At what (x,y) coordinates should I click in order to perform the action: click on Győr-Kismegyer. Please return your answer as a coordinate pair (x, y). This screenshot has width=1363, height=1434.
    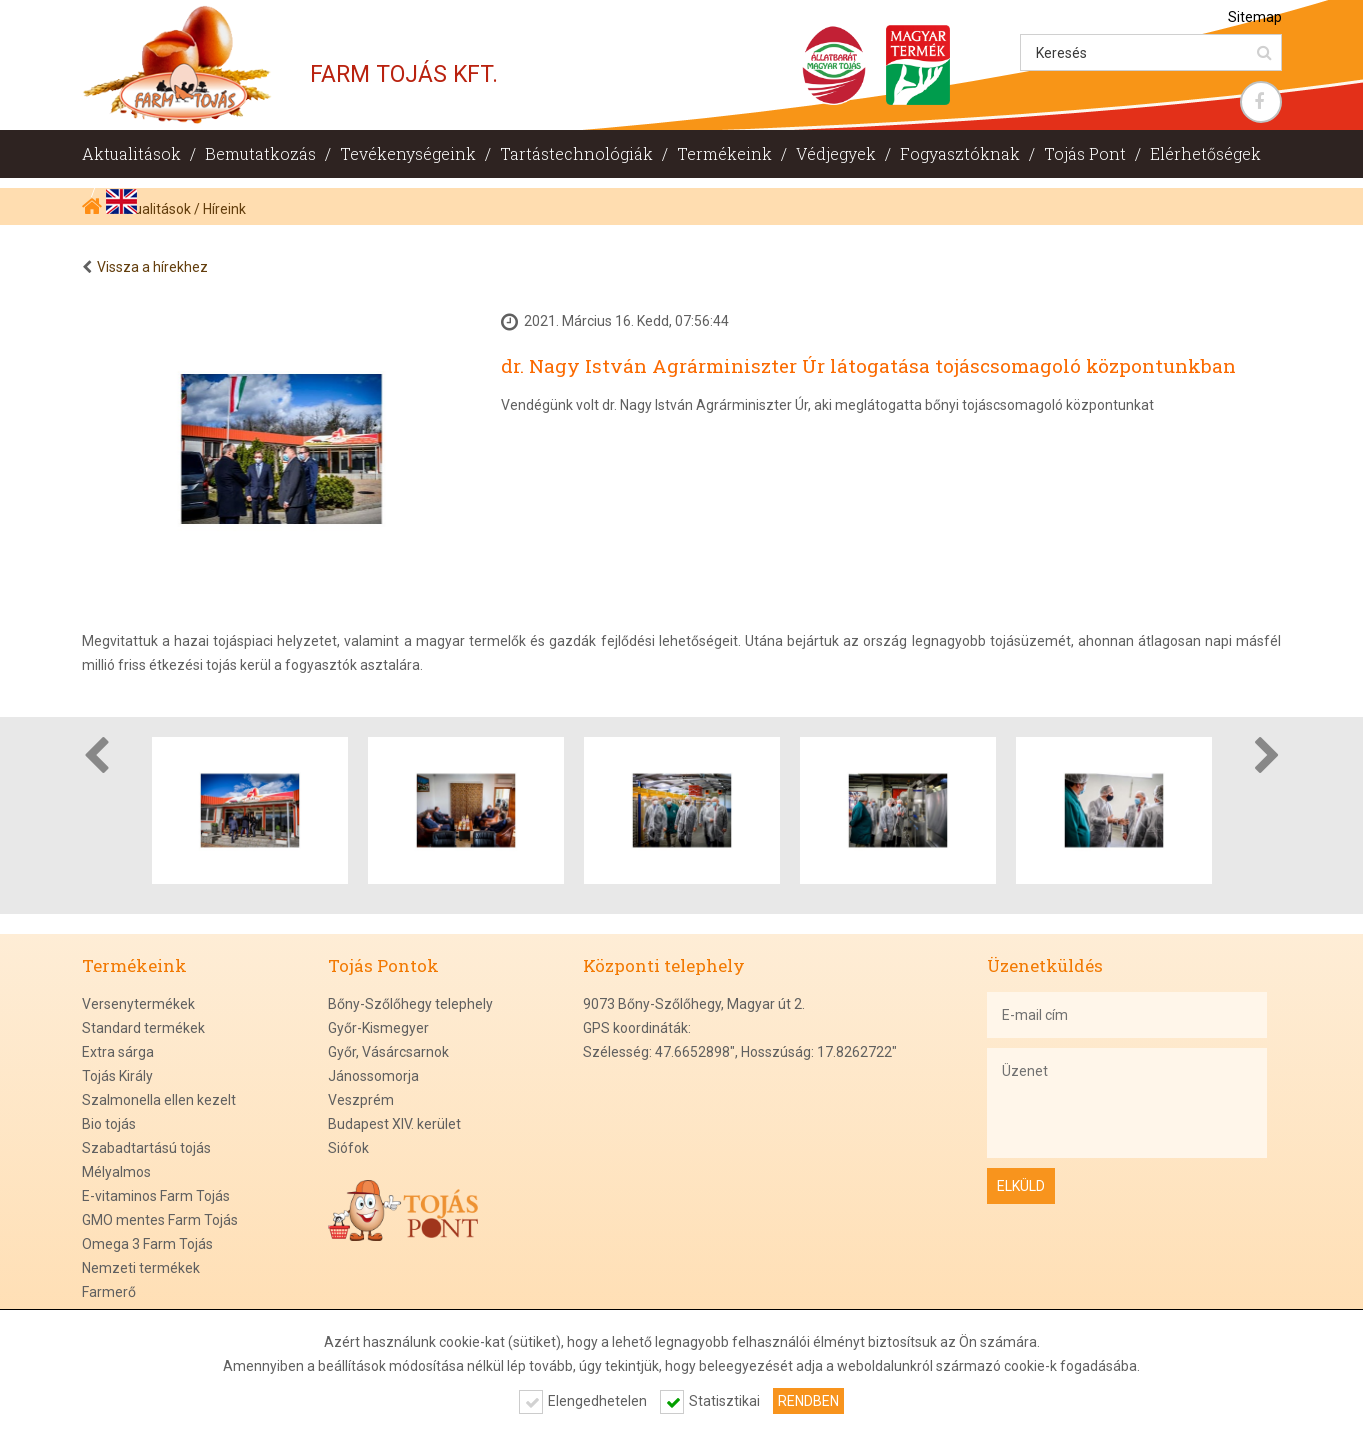
    Looking at the image, I should click on (378, 1028).